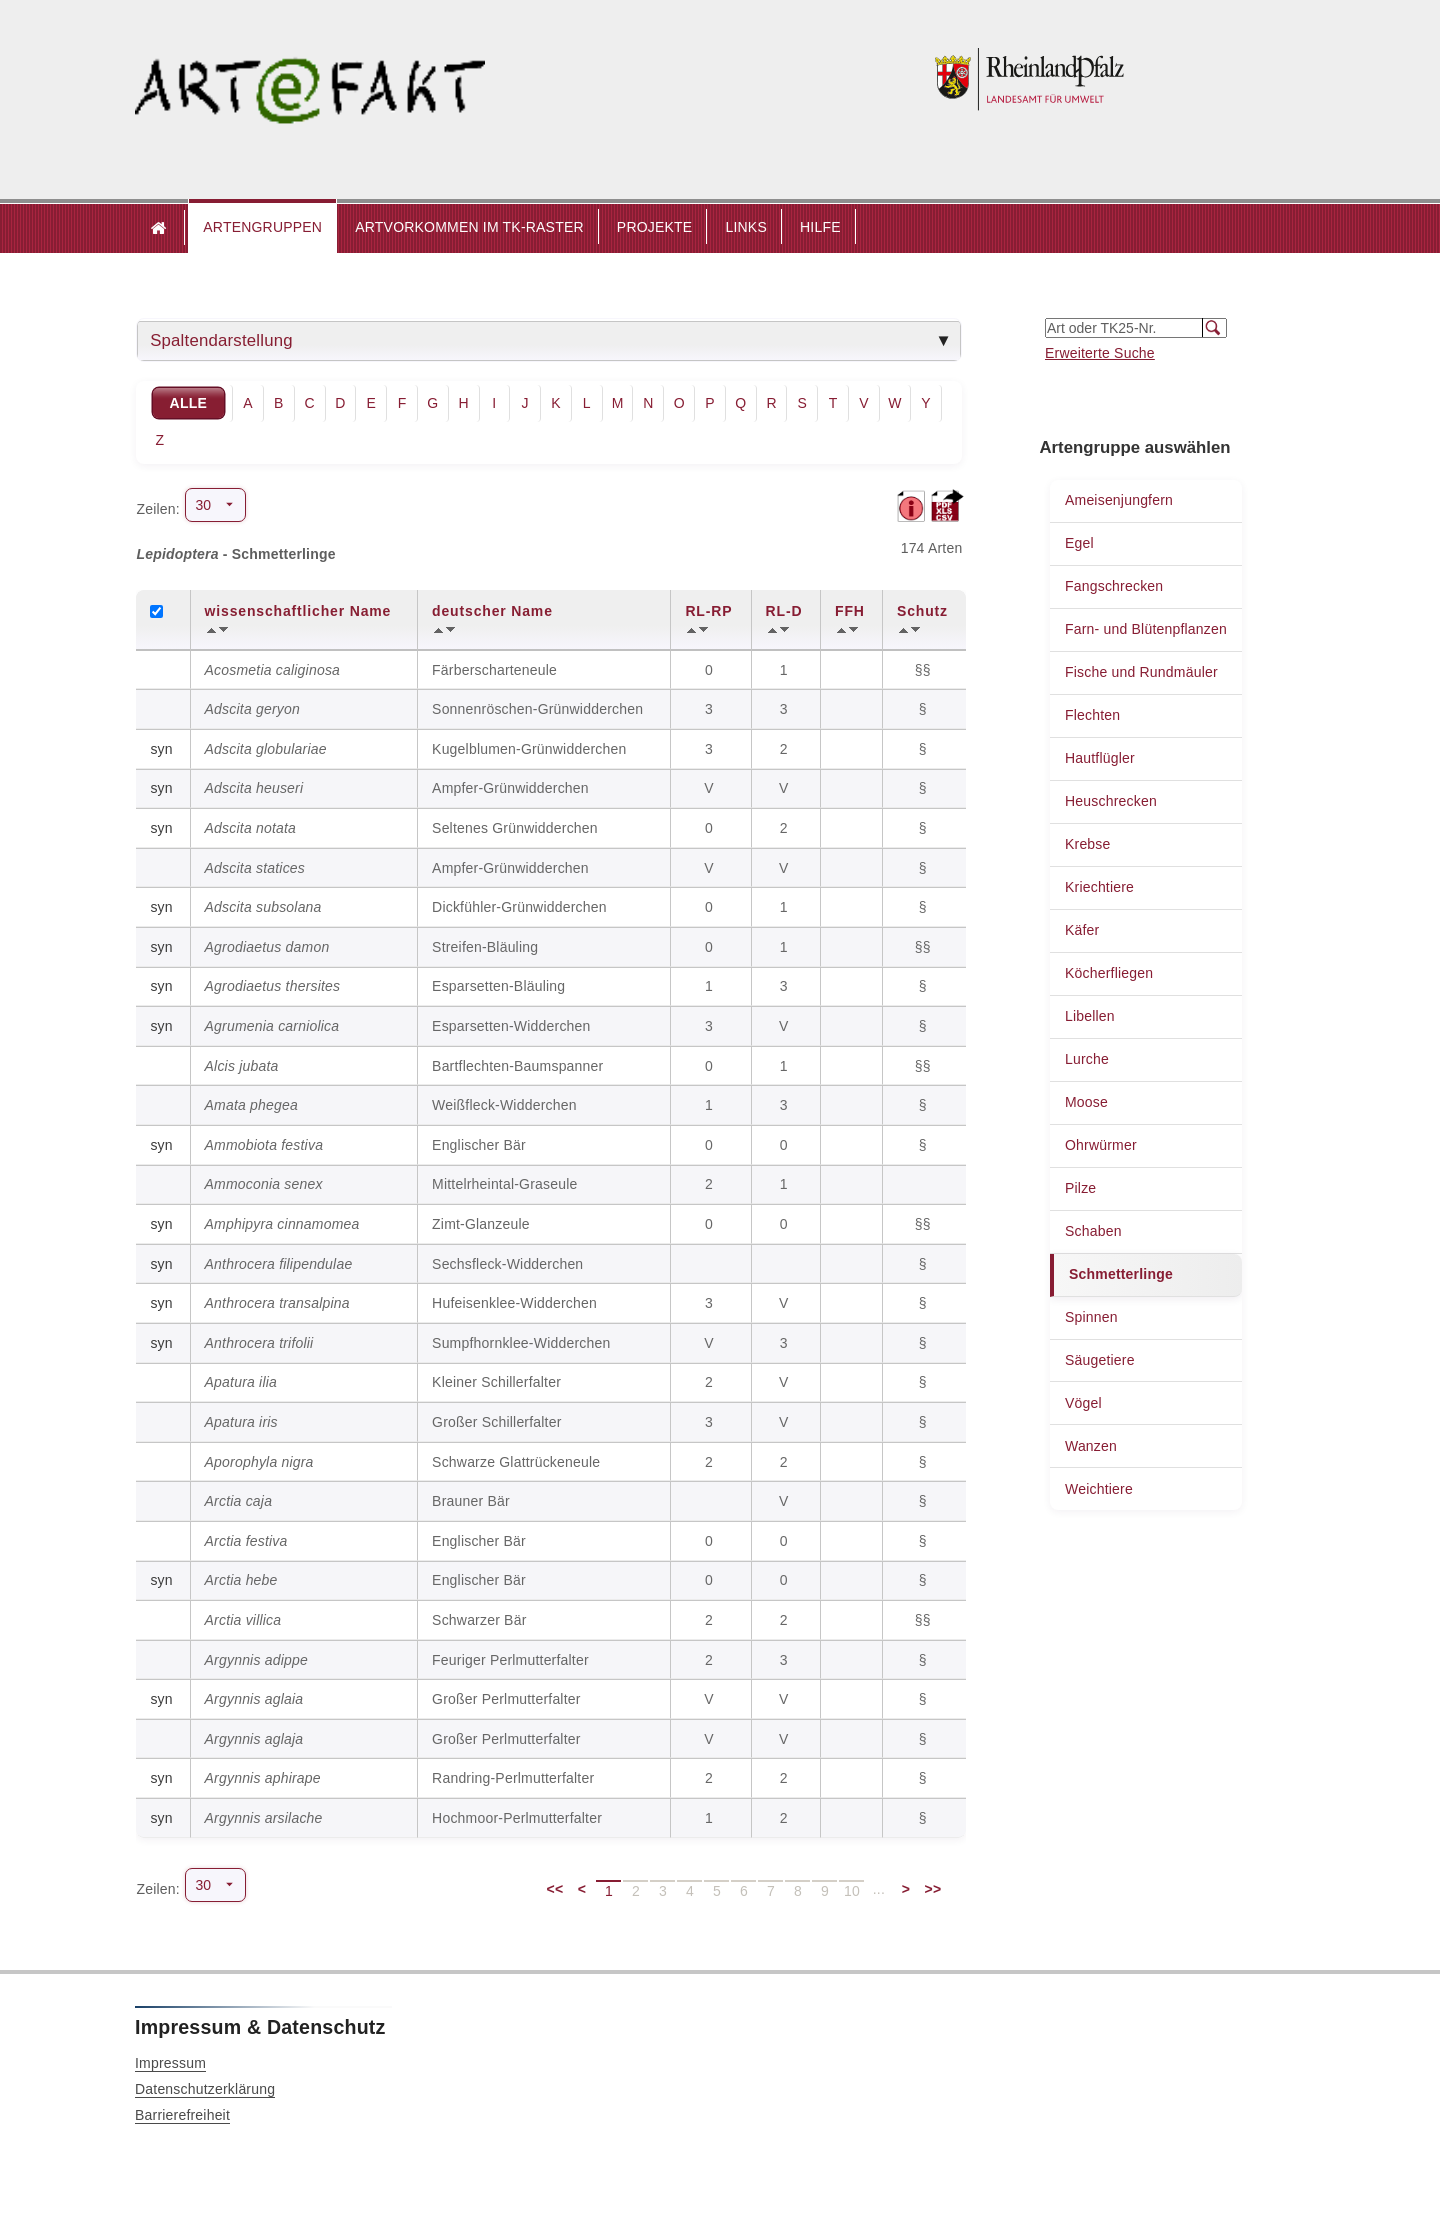  What do you see at coordinates (515, 828) in the screenshot?
I see `Seltenes Grünwidderchen` at bounding box center [515, 828].